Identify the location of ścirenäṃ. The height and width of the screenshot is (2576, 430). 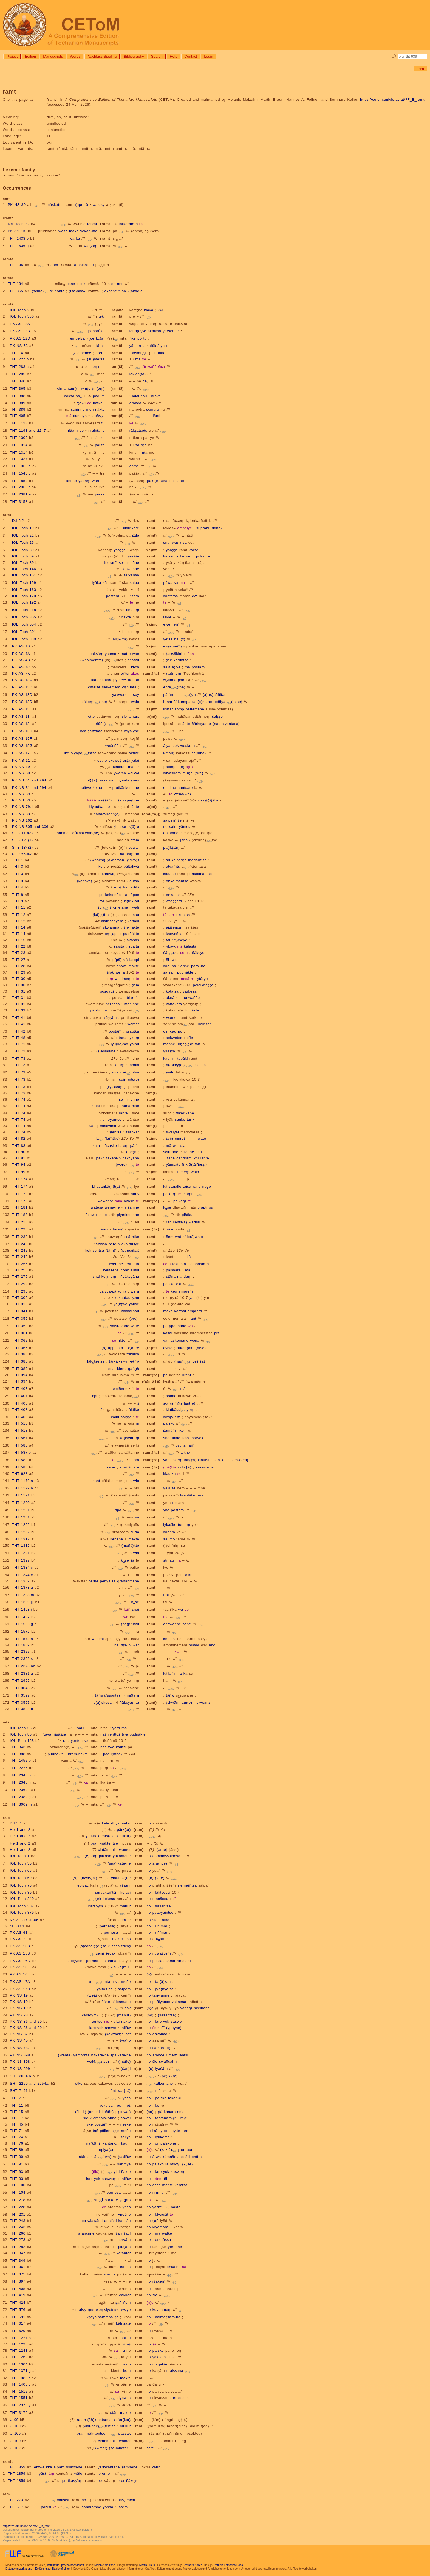
(193, 2157).